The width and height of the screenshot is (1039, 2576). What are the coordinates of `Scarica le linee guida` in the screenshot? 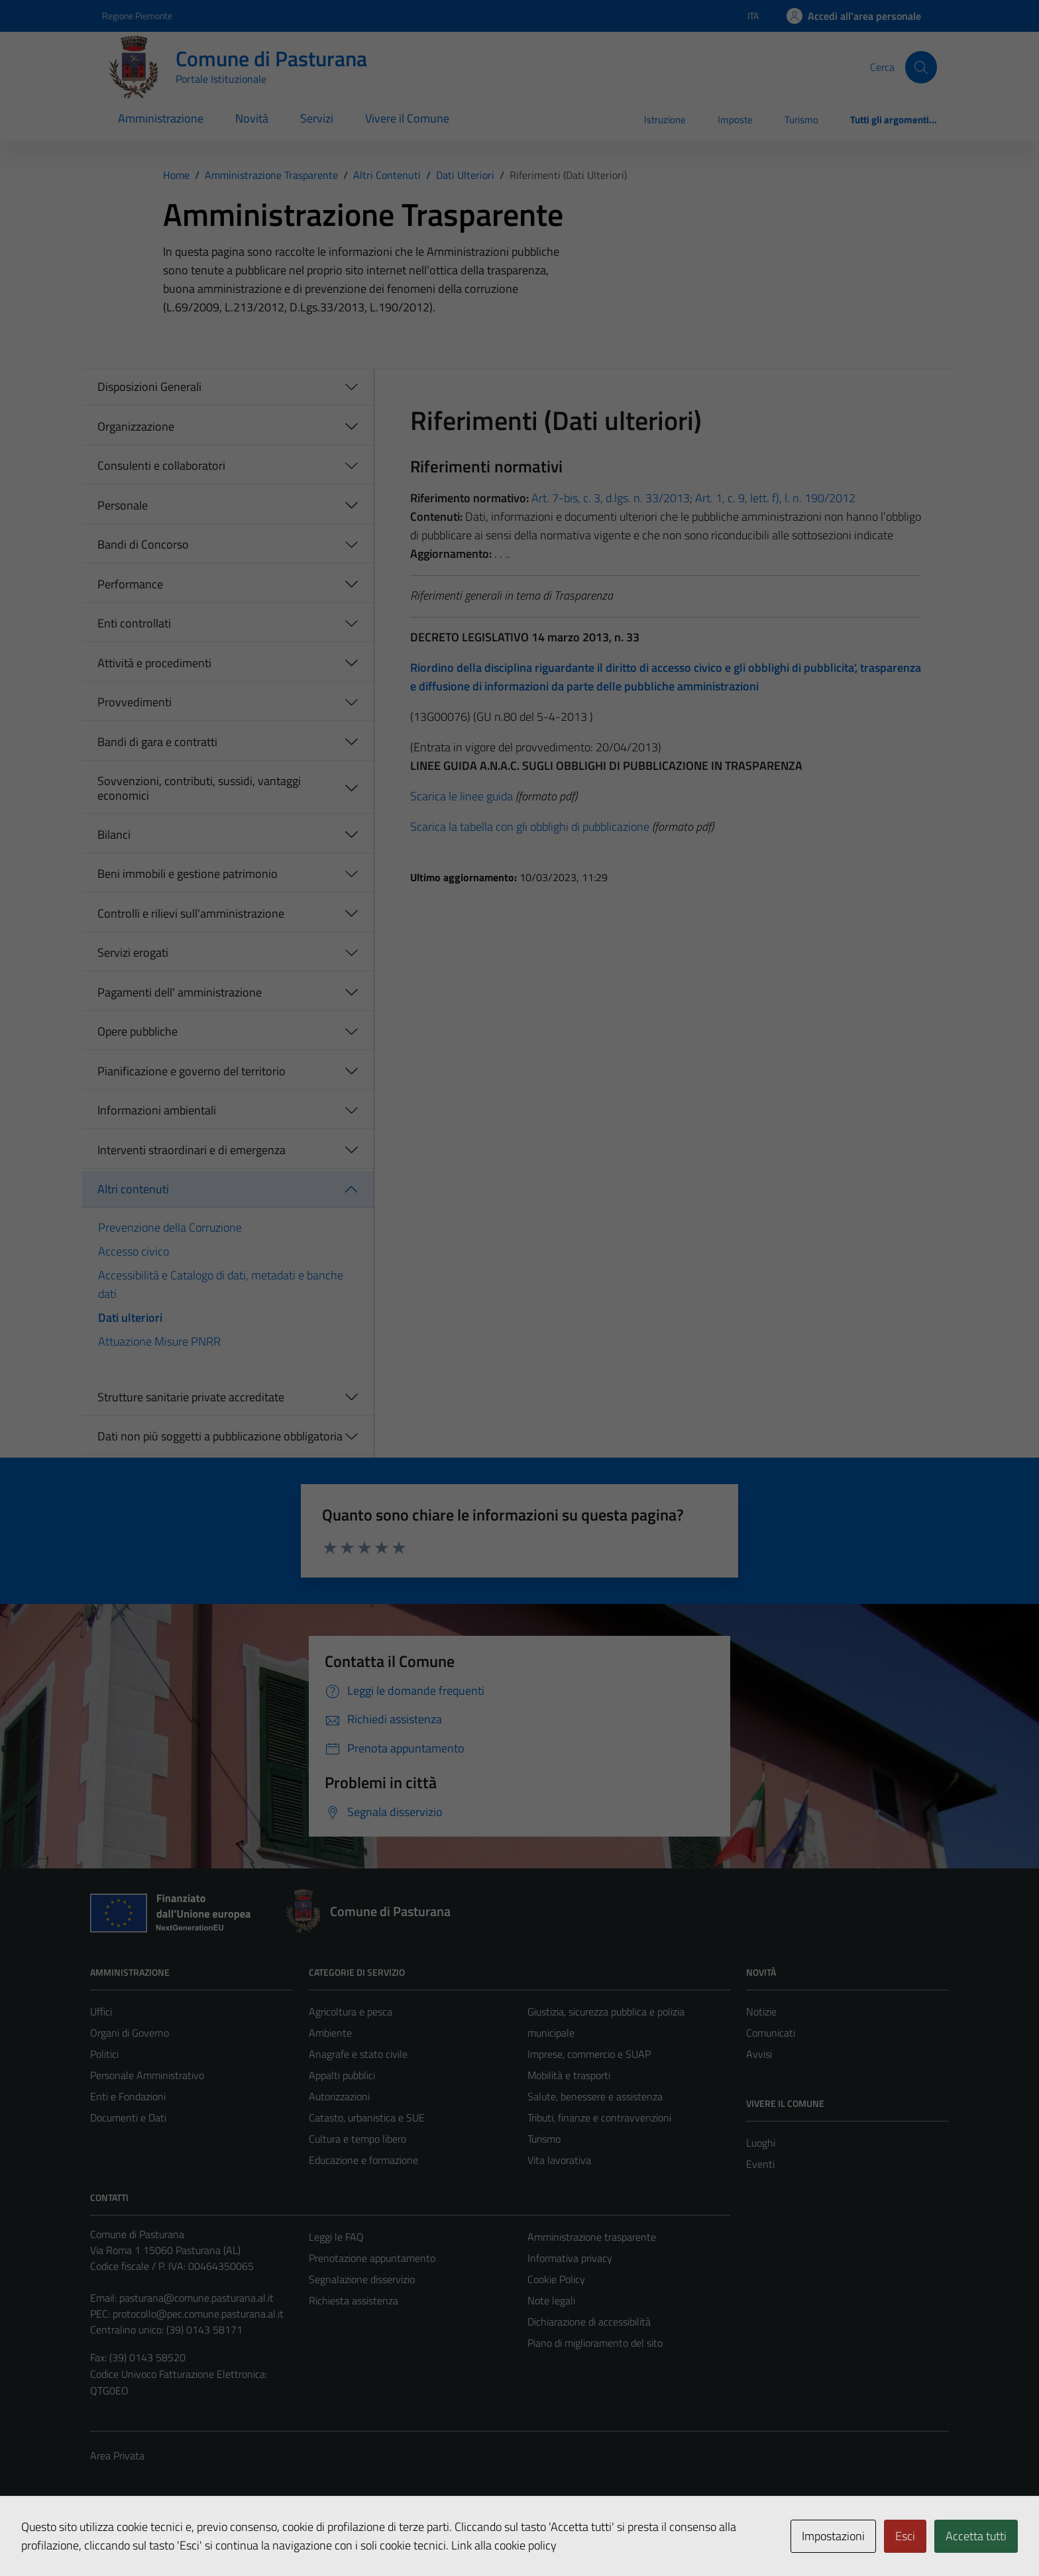 It's located at (461, 796).